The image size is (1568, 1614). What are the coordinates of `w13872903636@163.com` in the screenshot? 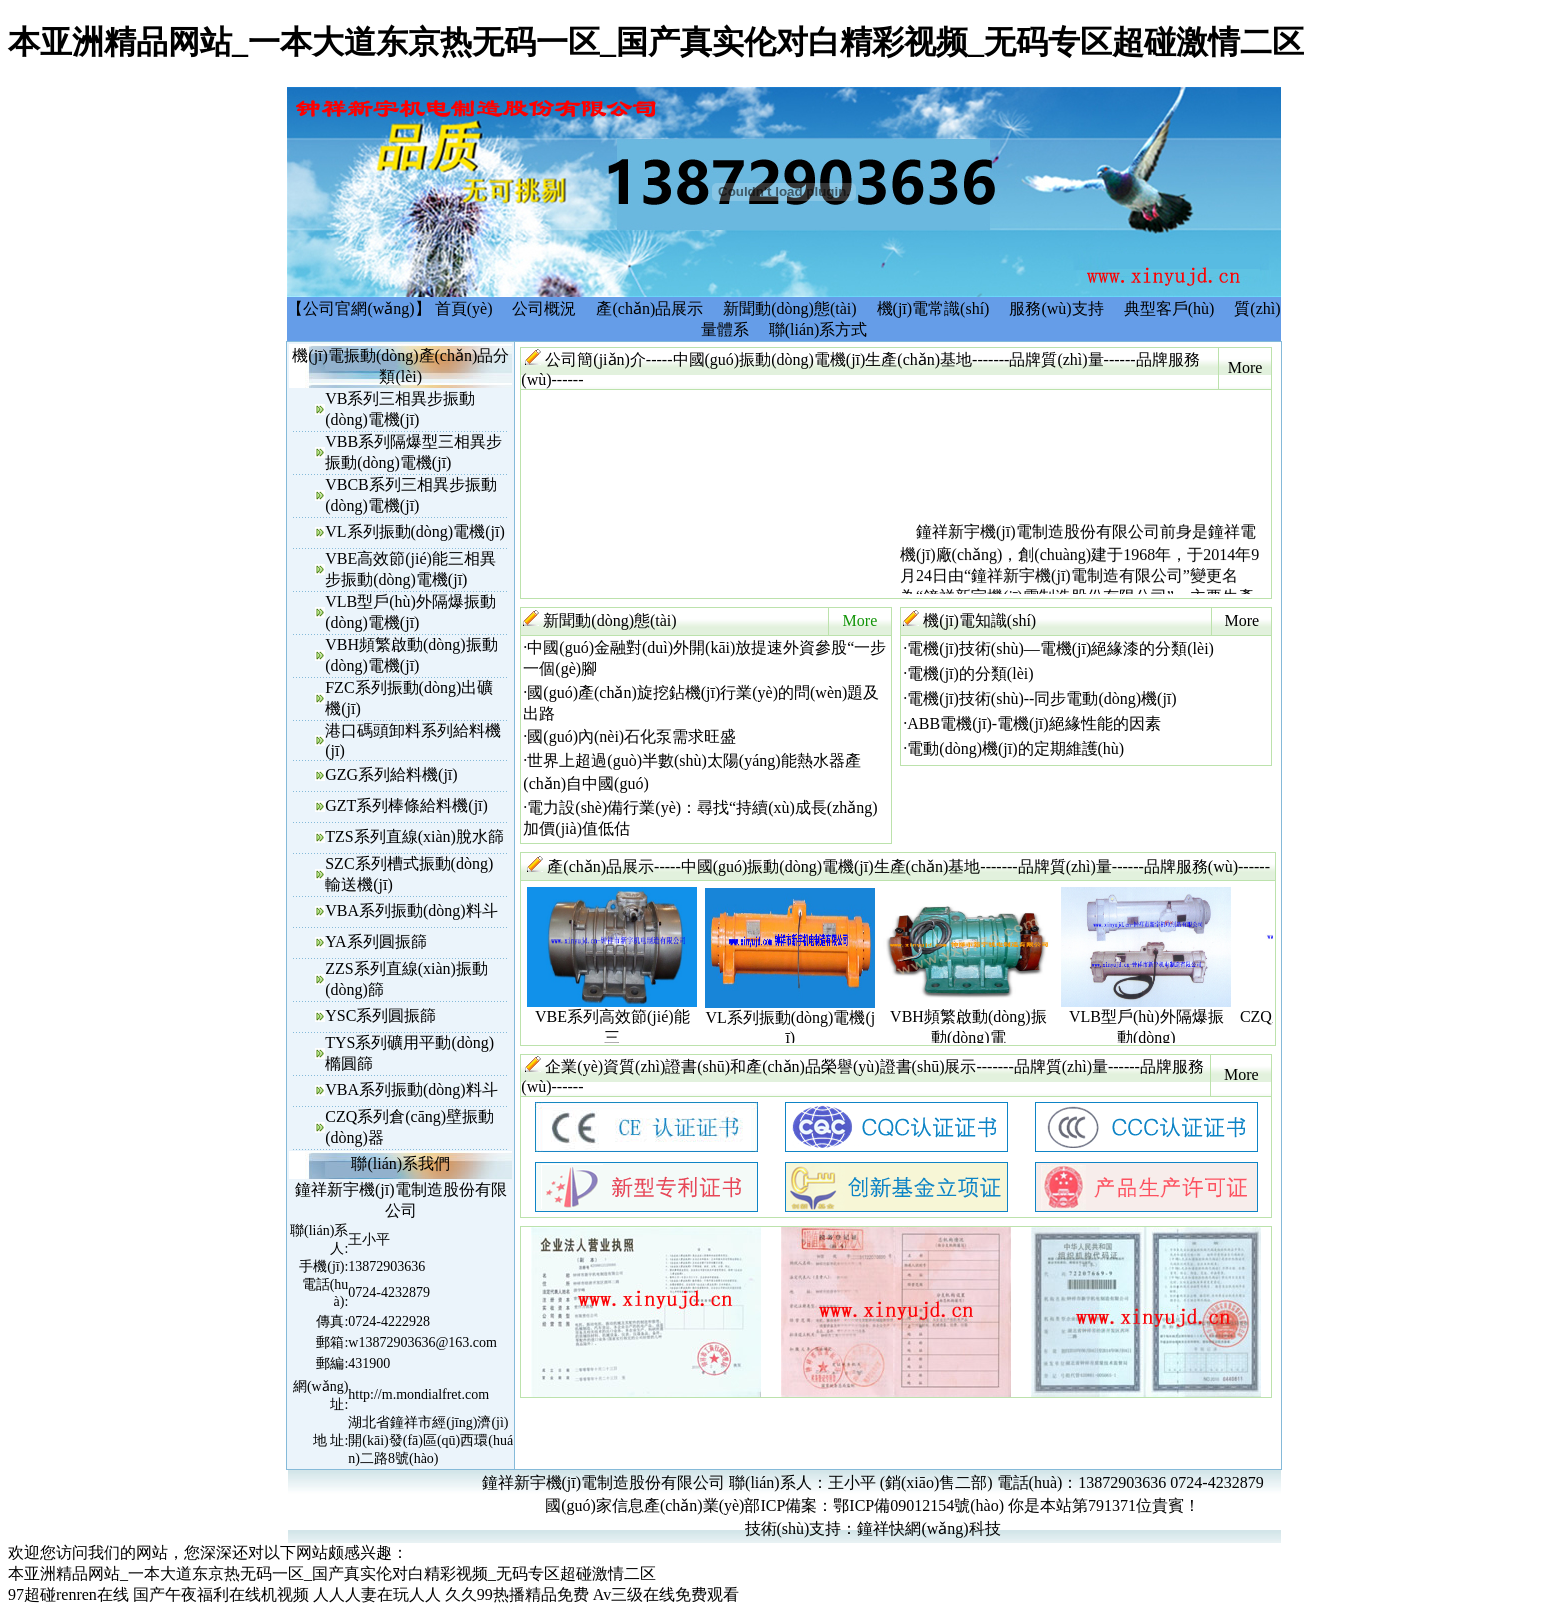 It's located at (422, 1342).